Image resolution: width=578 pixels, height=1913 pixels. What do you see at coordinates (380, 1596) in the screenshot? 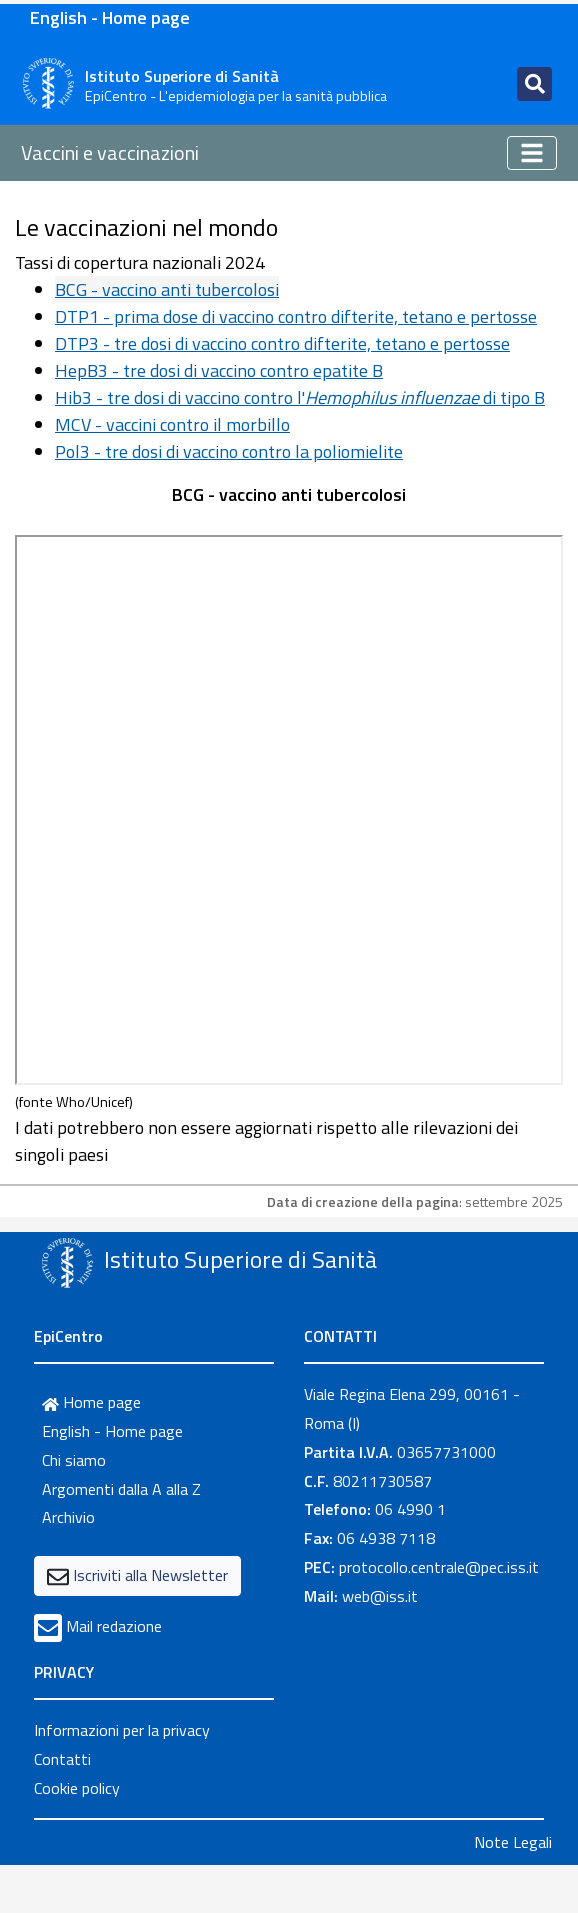
I see `web@iss.it` at bounding box center [380, 1596].